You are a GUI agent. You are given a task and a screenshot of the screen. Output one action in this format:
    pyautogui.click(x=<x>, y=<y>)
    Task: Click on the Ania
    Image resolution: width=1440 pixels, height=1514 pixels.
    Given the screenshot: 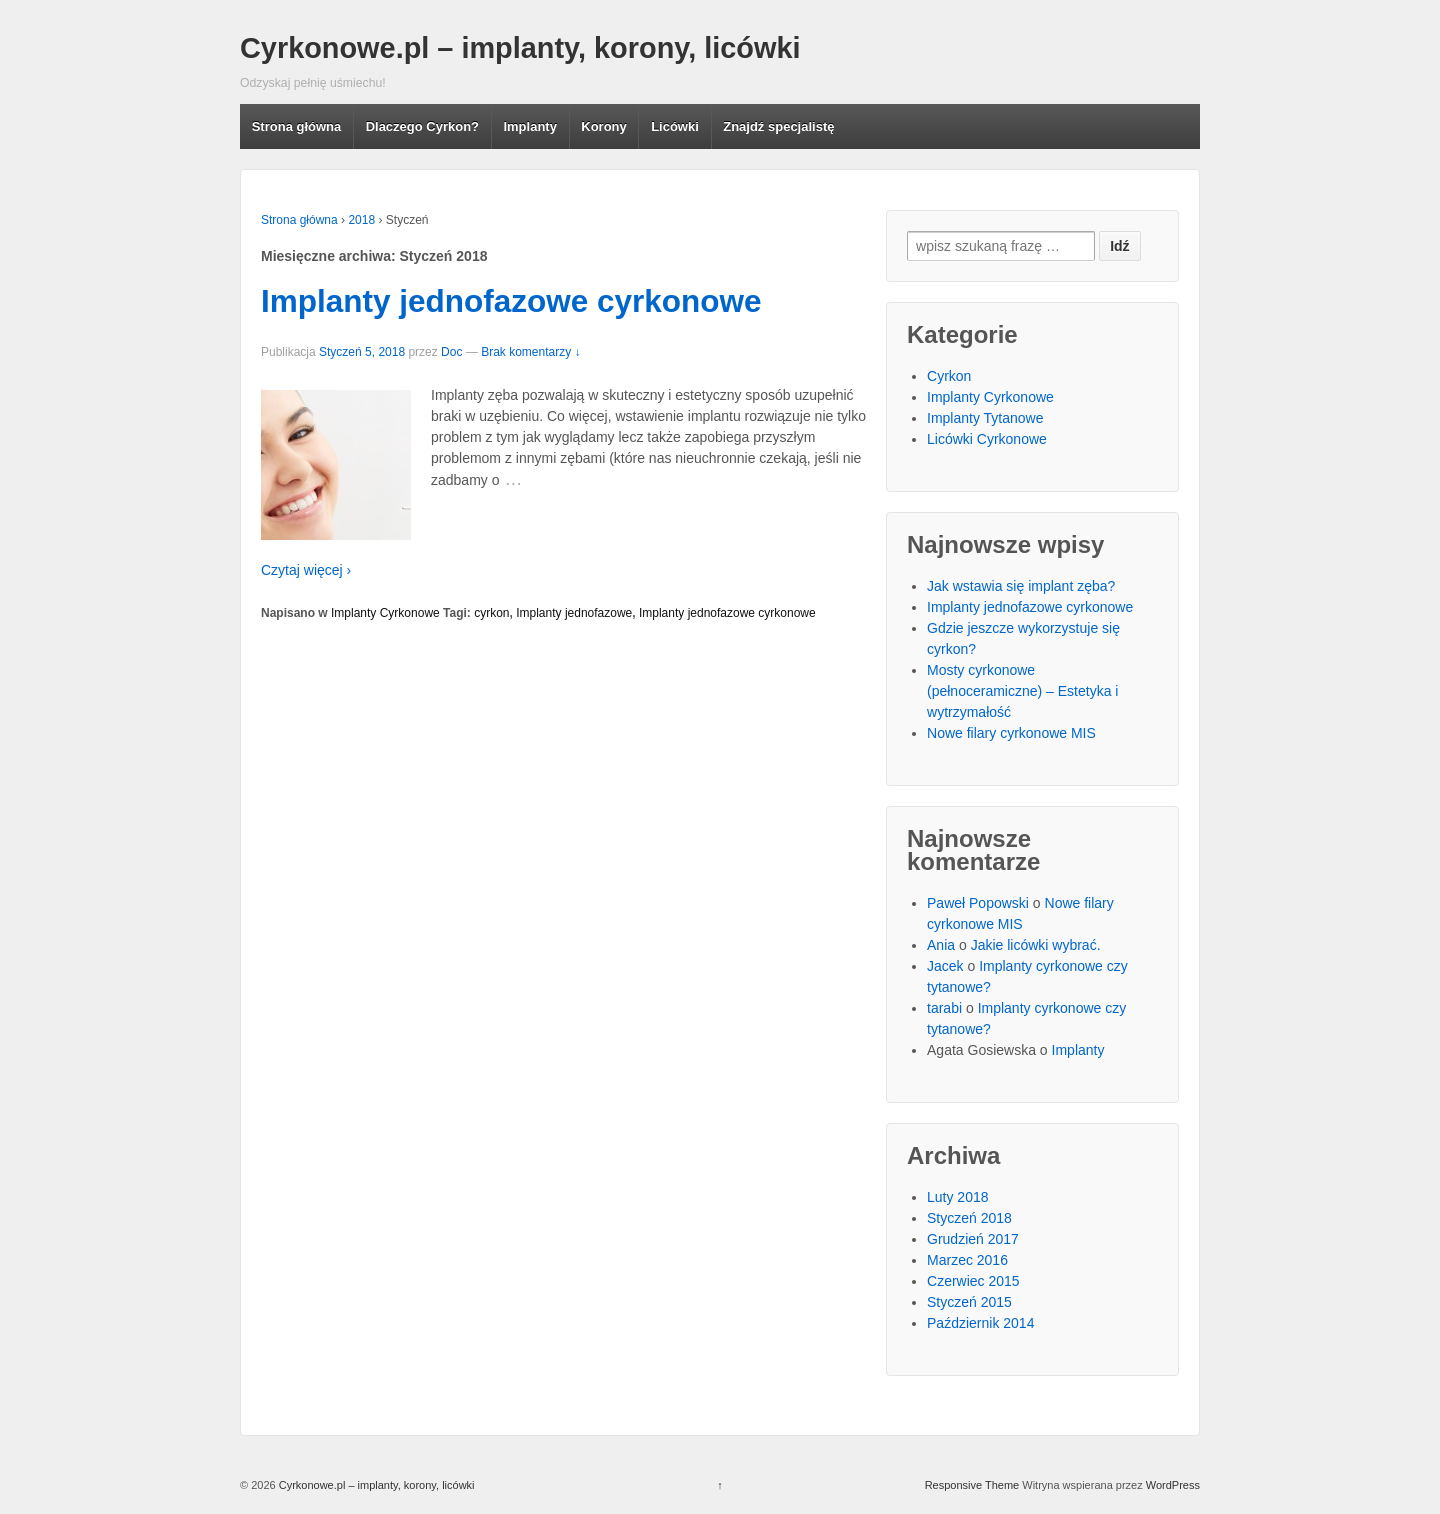 What is the action you would take?
    pyautogui.click(x=941, y=945)
    